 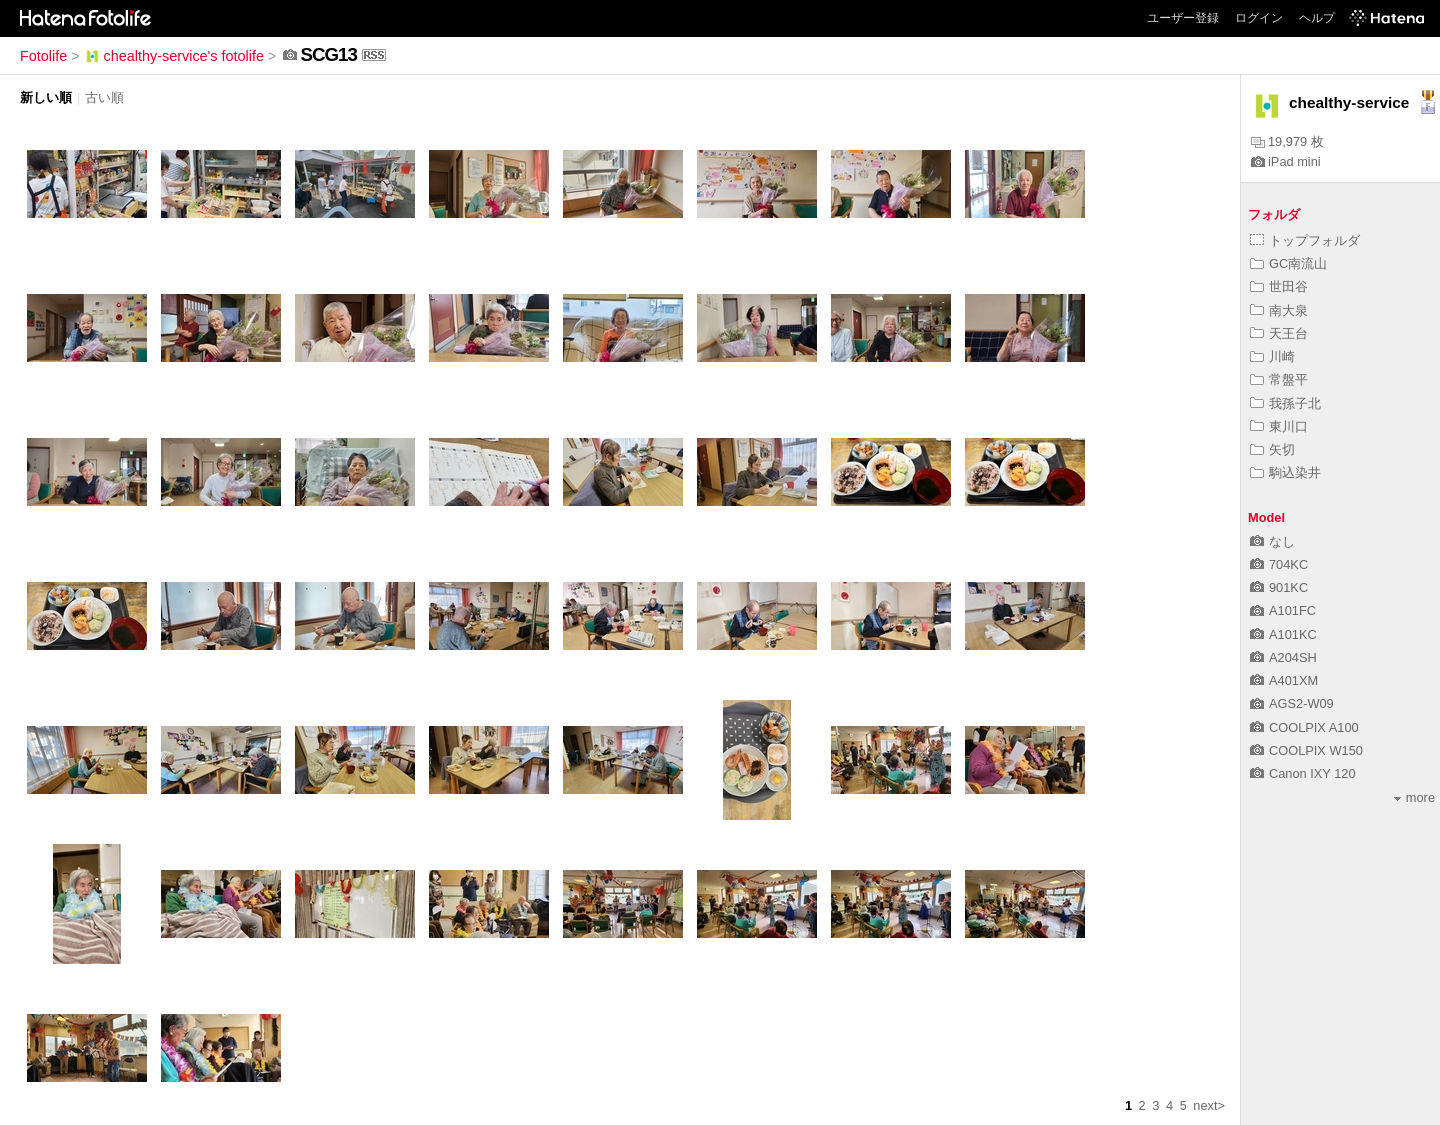 What do you see at coordinates (1272, 541) in the screenshot?
I see `なし` at bounding box center [1272, 541].